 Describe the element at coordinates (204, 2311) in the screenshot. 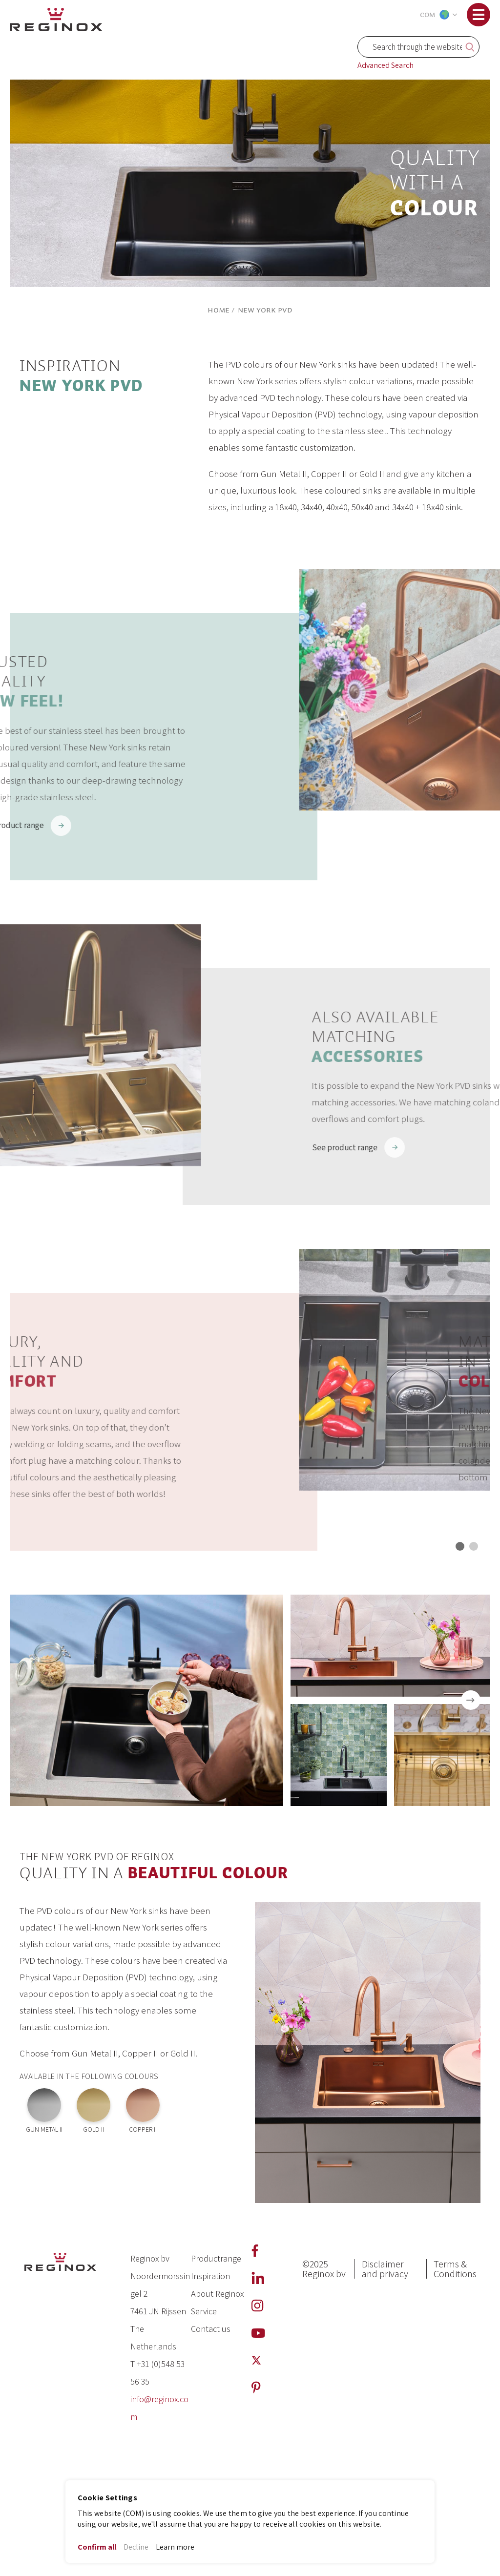

I see `Service` at that location.